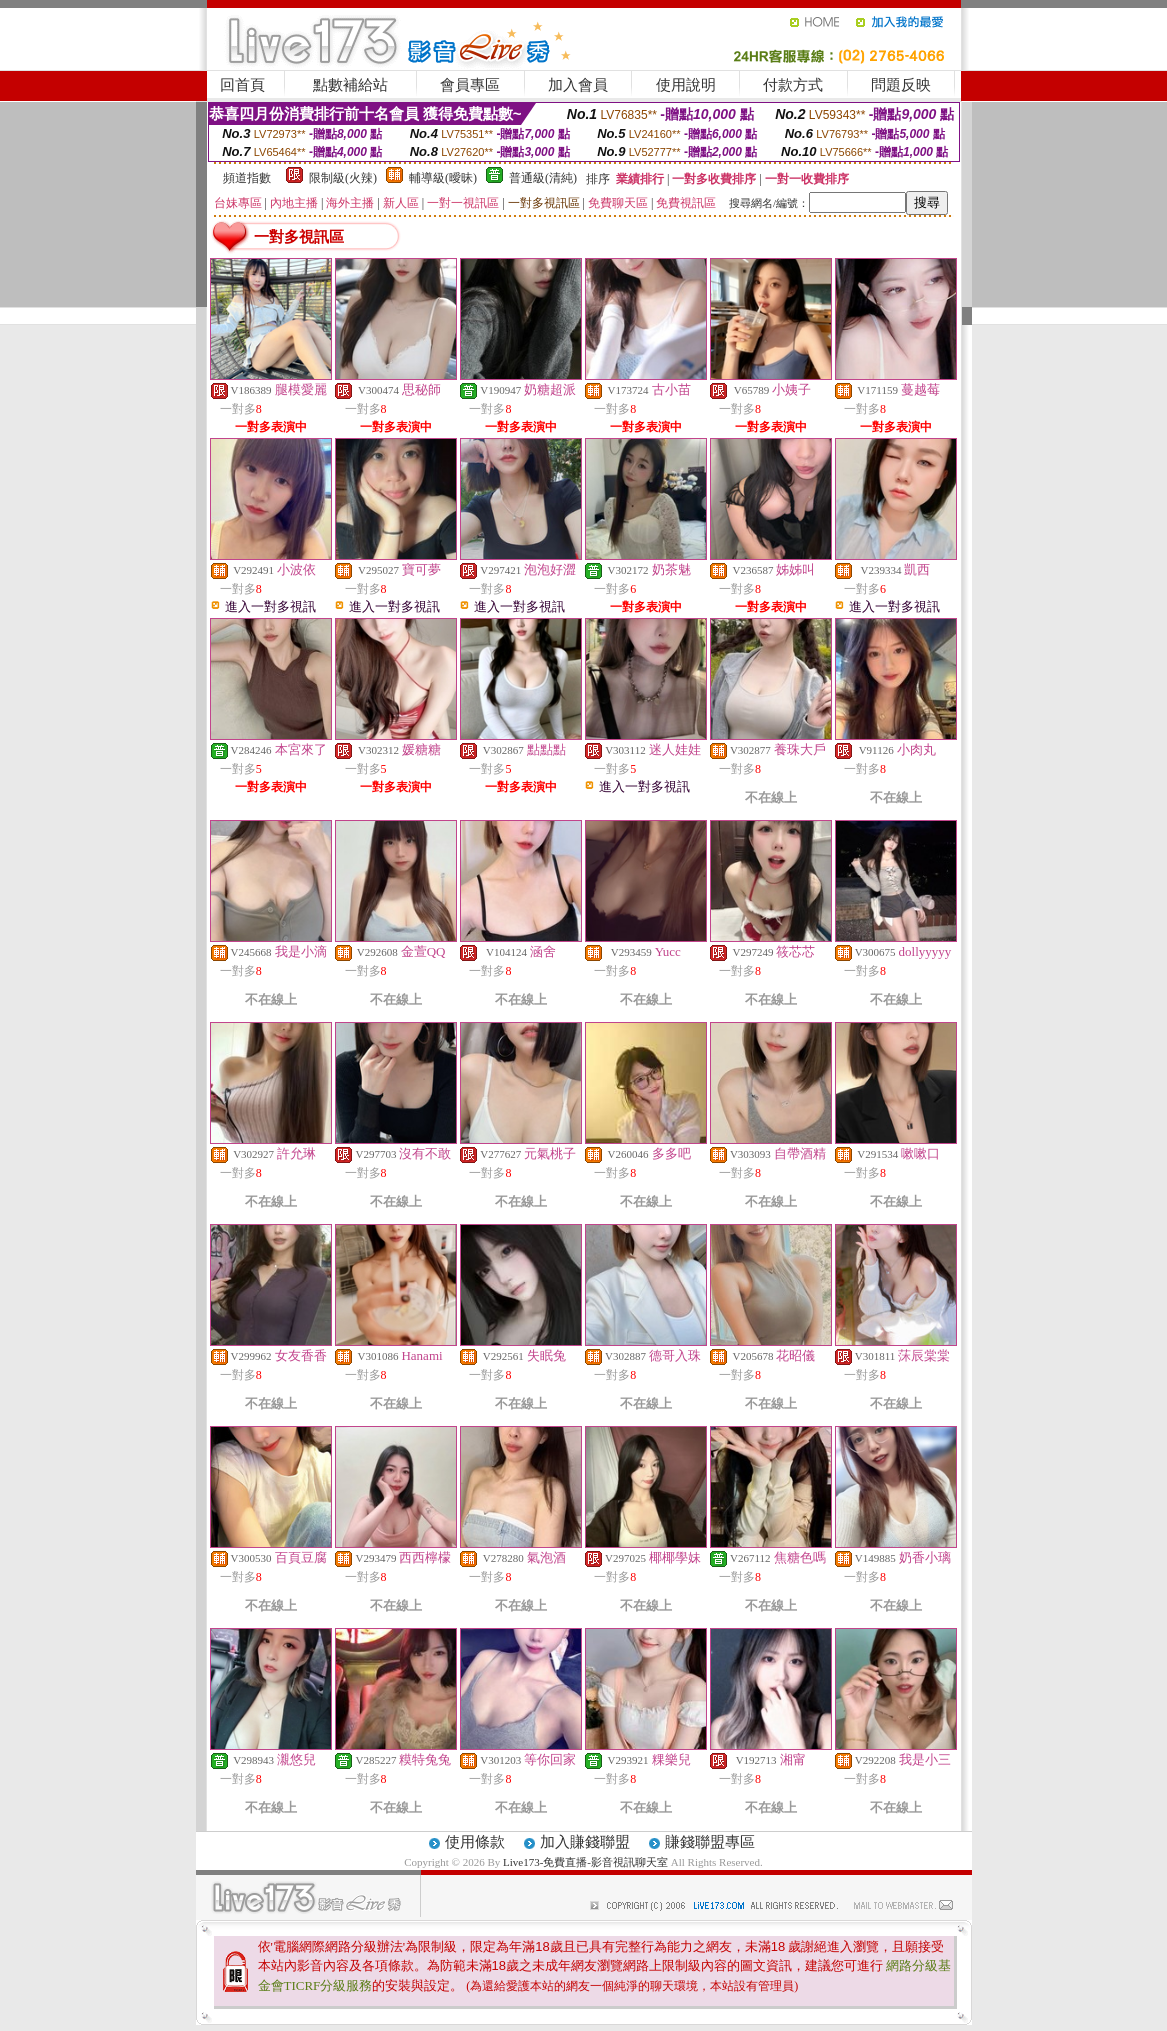 This screenshot has width=1167, height=2031. I want to click on 加入會員, so click(578, 85).